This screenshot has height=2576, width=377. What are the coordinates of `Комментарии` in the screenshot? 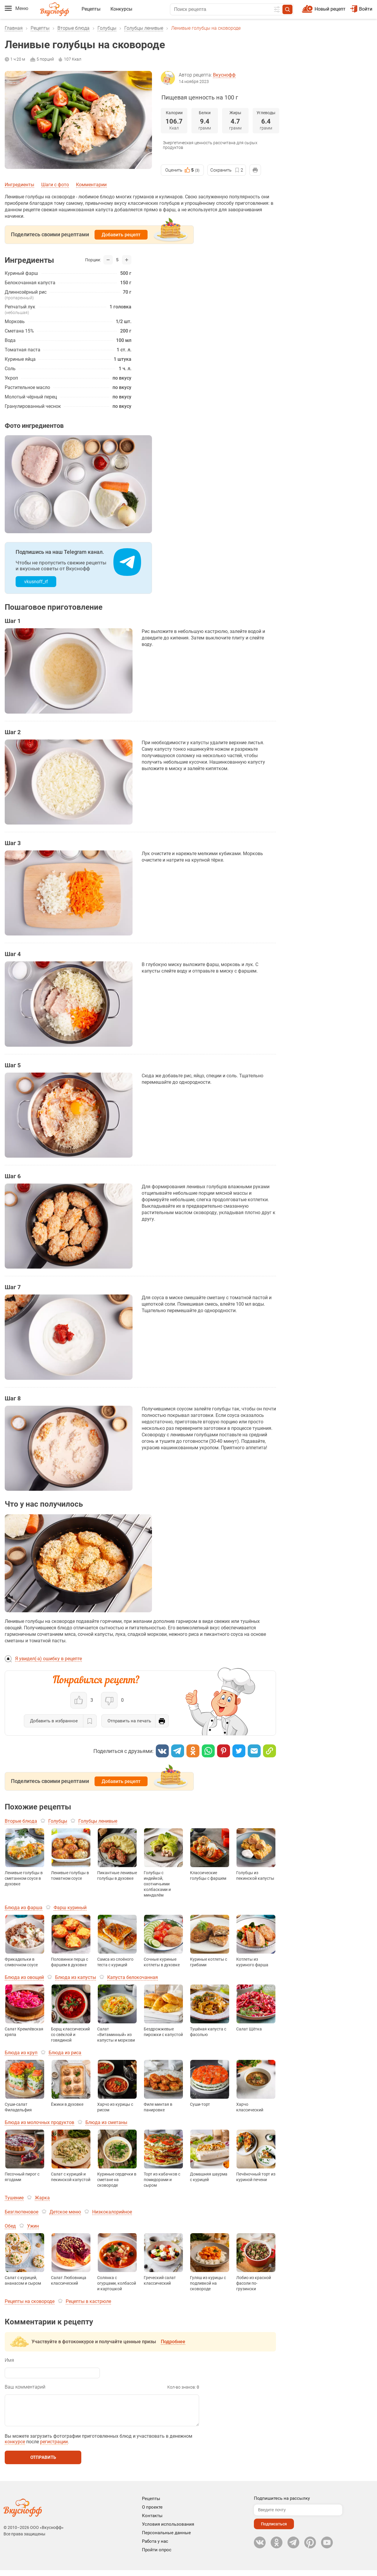 It's located at (91, 184).